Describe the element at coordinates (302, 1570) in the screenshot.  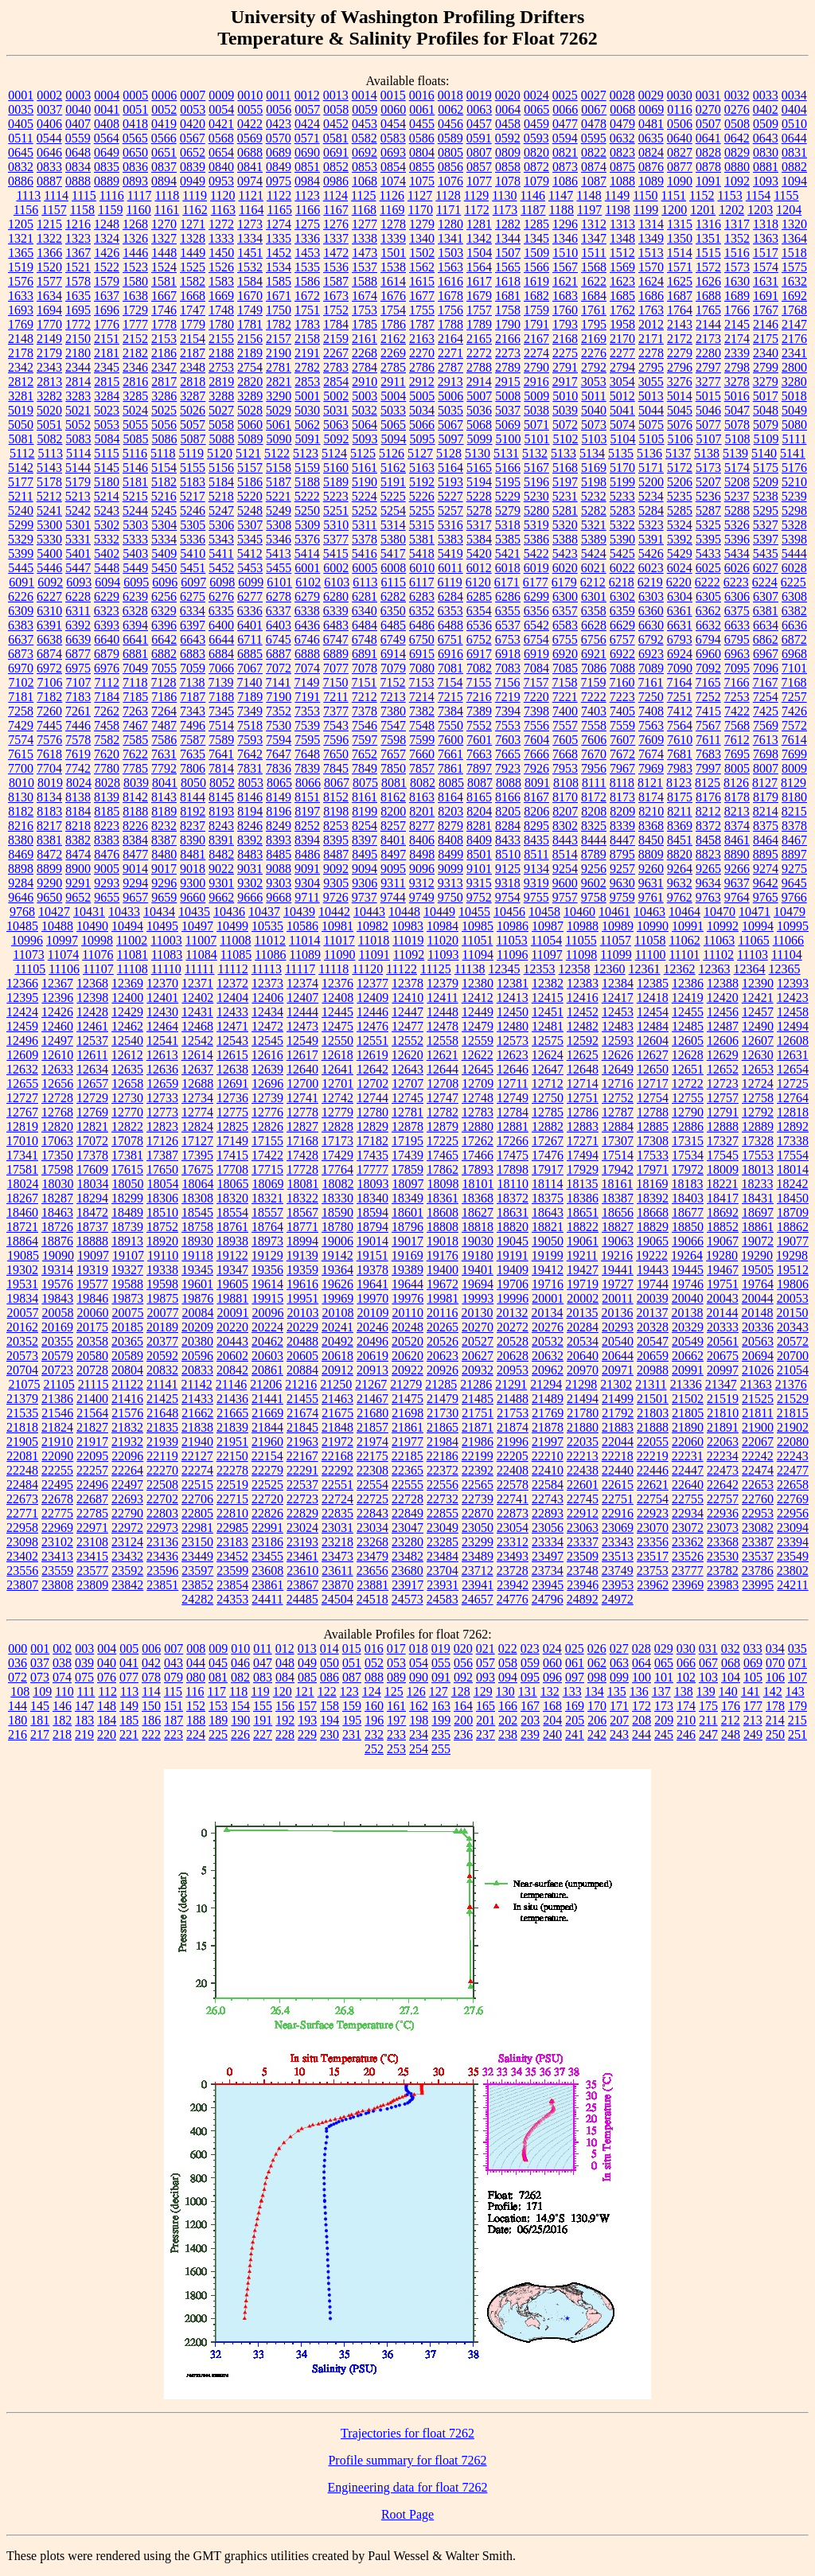
I see `23610` at that location.